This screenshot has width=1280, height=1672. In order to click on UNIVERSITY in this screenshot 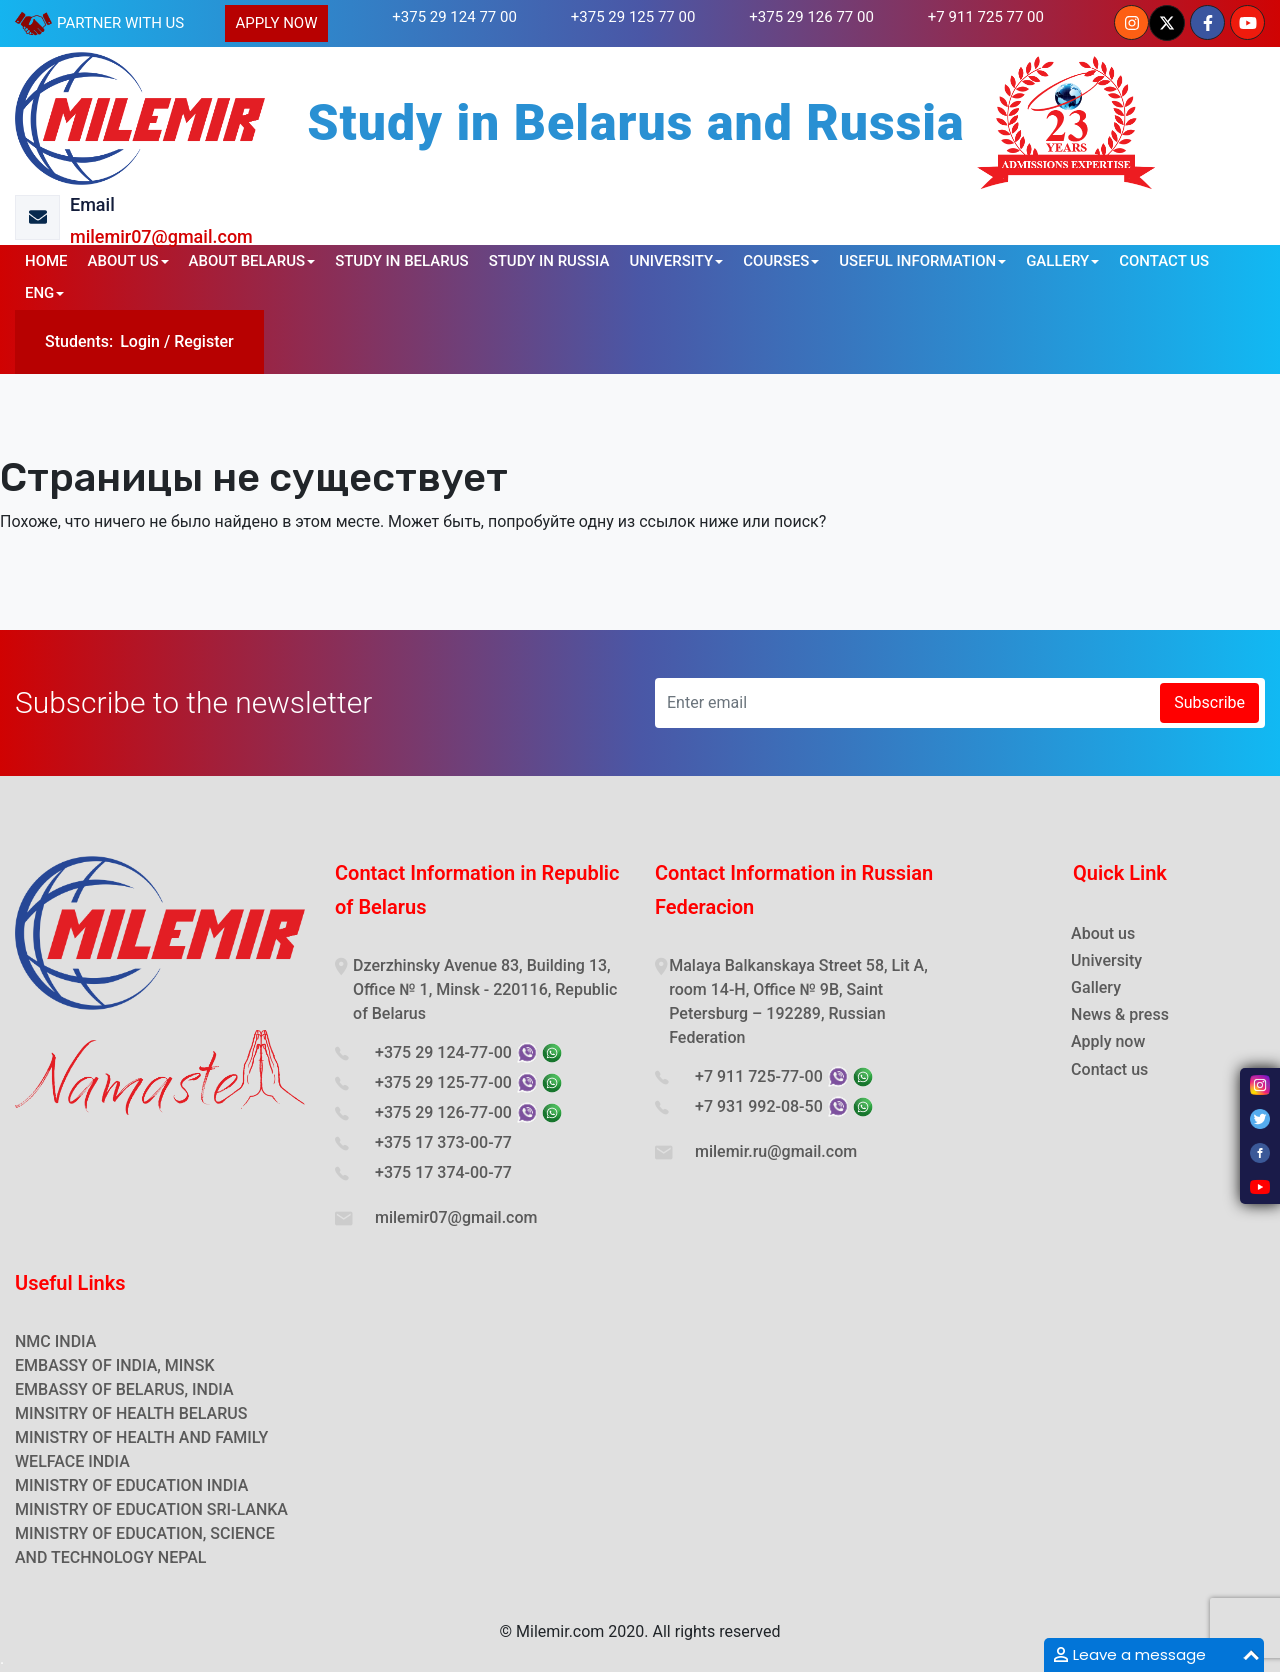, I will do `click(671, 261)`.